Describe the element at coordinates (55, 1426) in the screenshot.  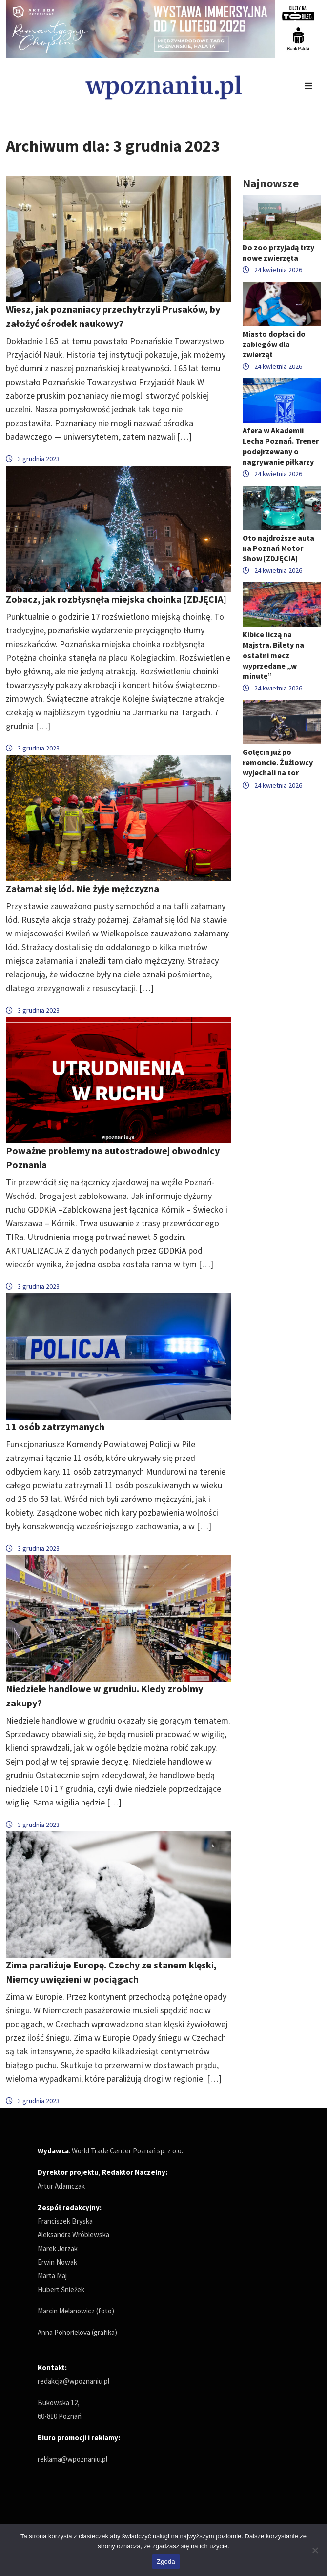
I see `11 osób zatrzymanych` at that location.